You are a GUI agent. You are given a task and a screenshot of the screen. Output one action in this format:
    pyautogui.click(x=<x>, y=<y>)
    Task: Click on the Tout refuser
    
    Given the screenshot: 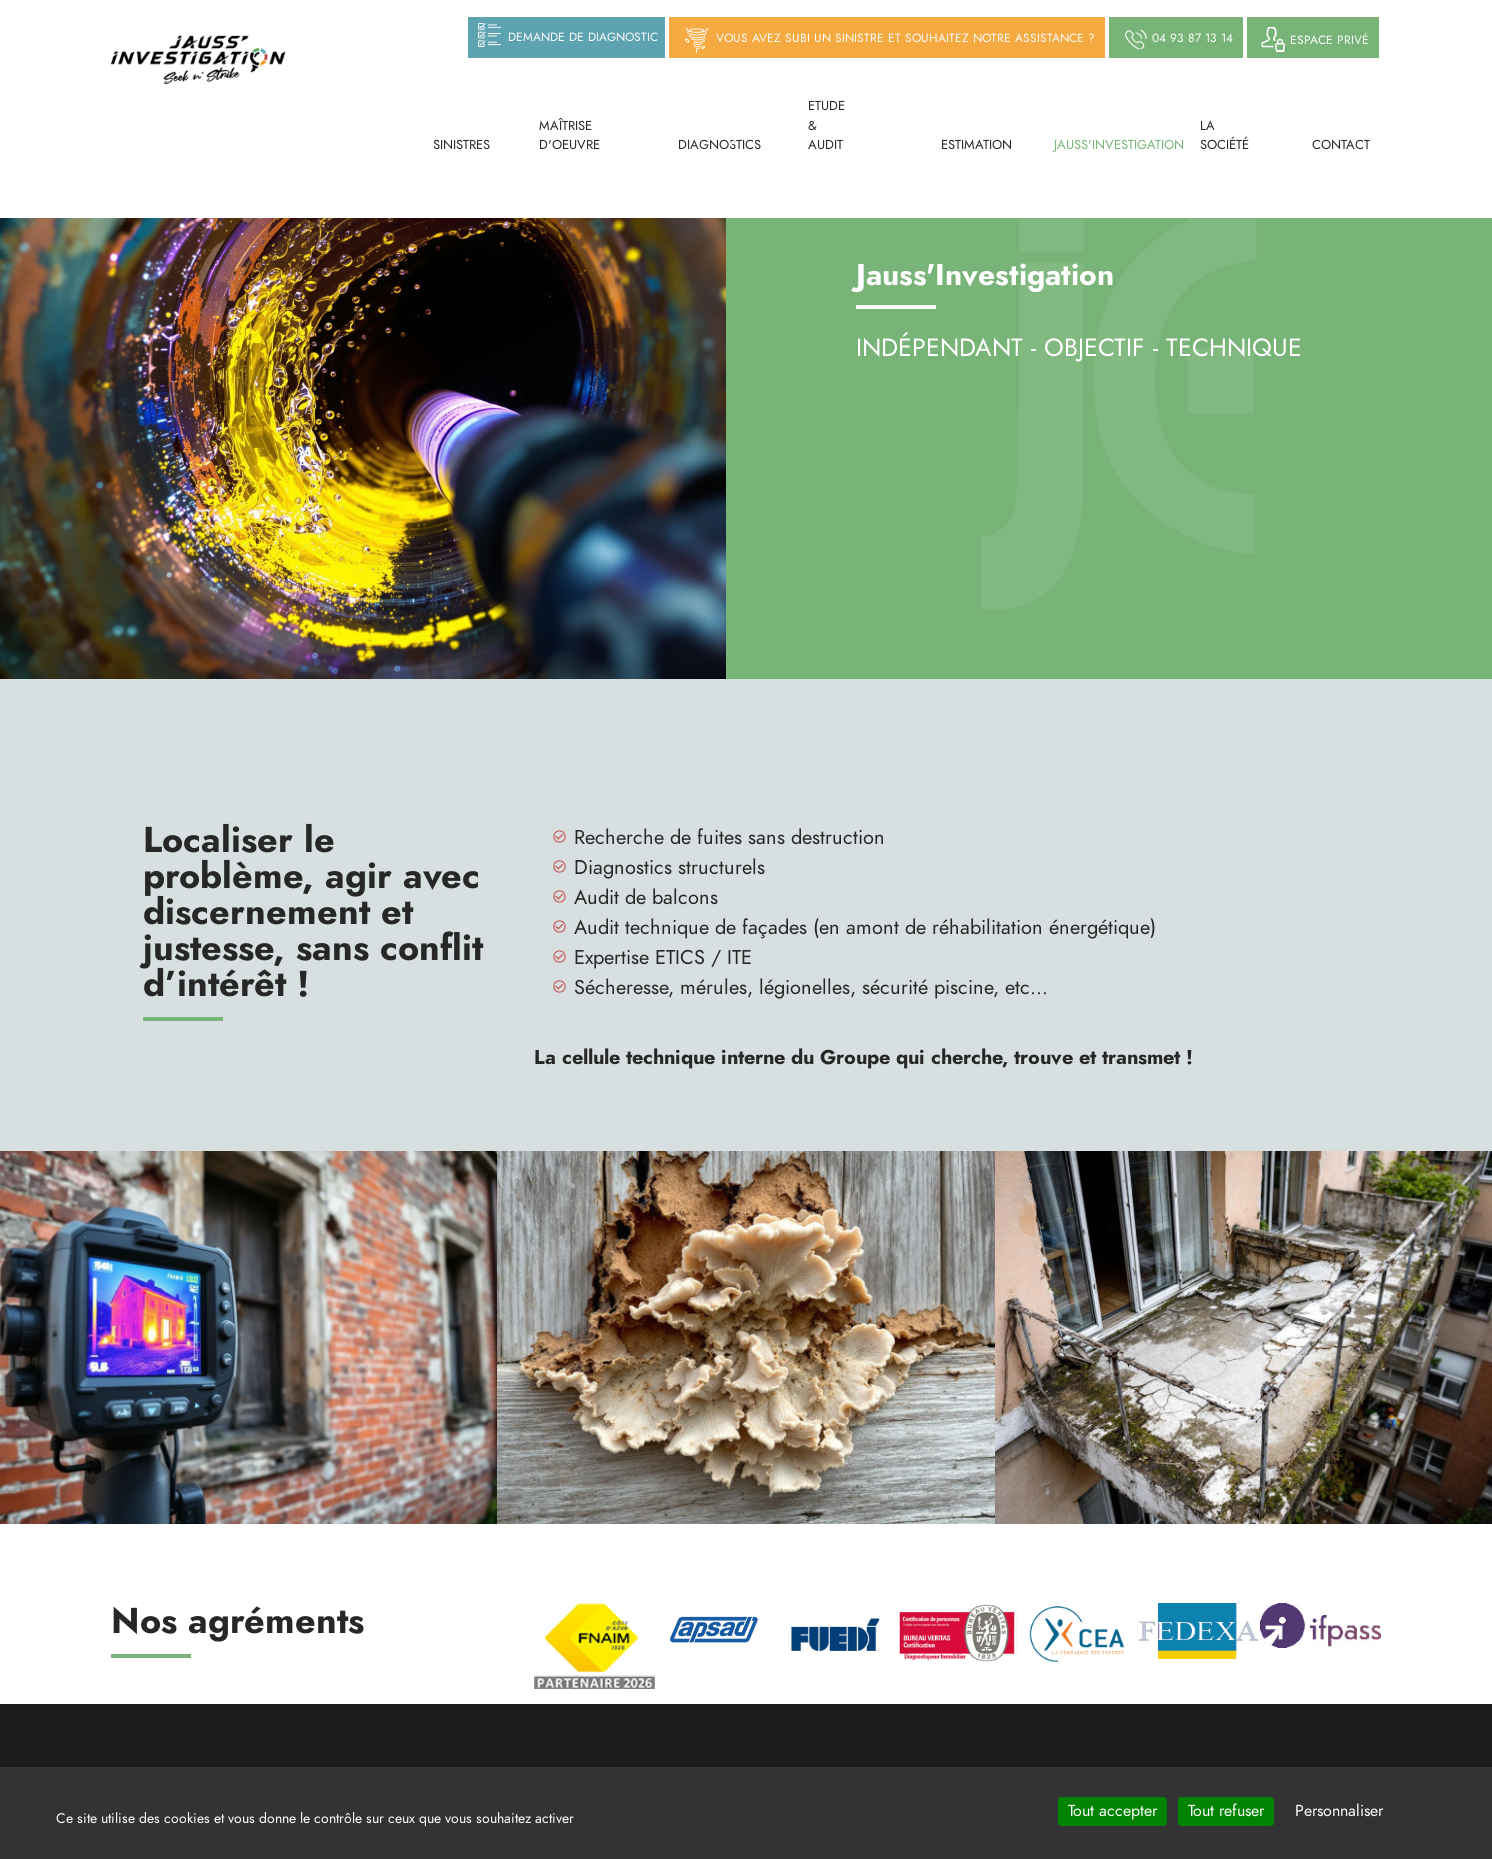 What is the action you would take?
    pyautogui.click(x=1226, y=1811)
    